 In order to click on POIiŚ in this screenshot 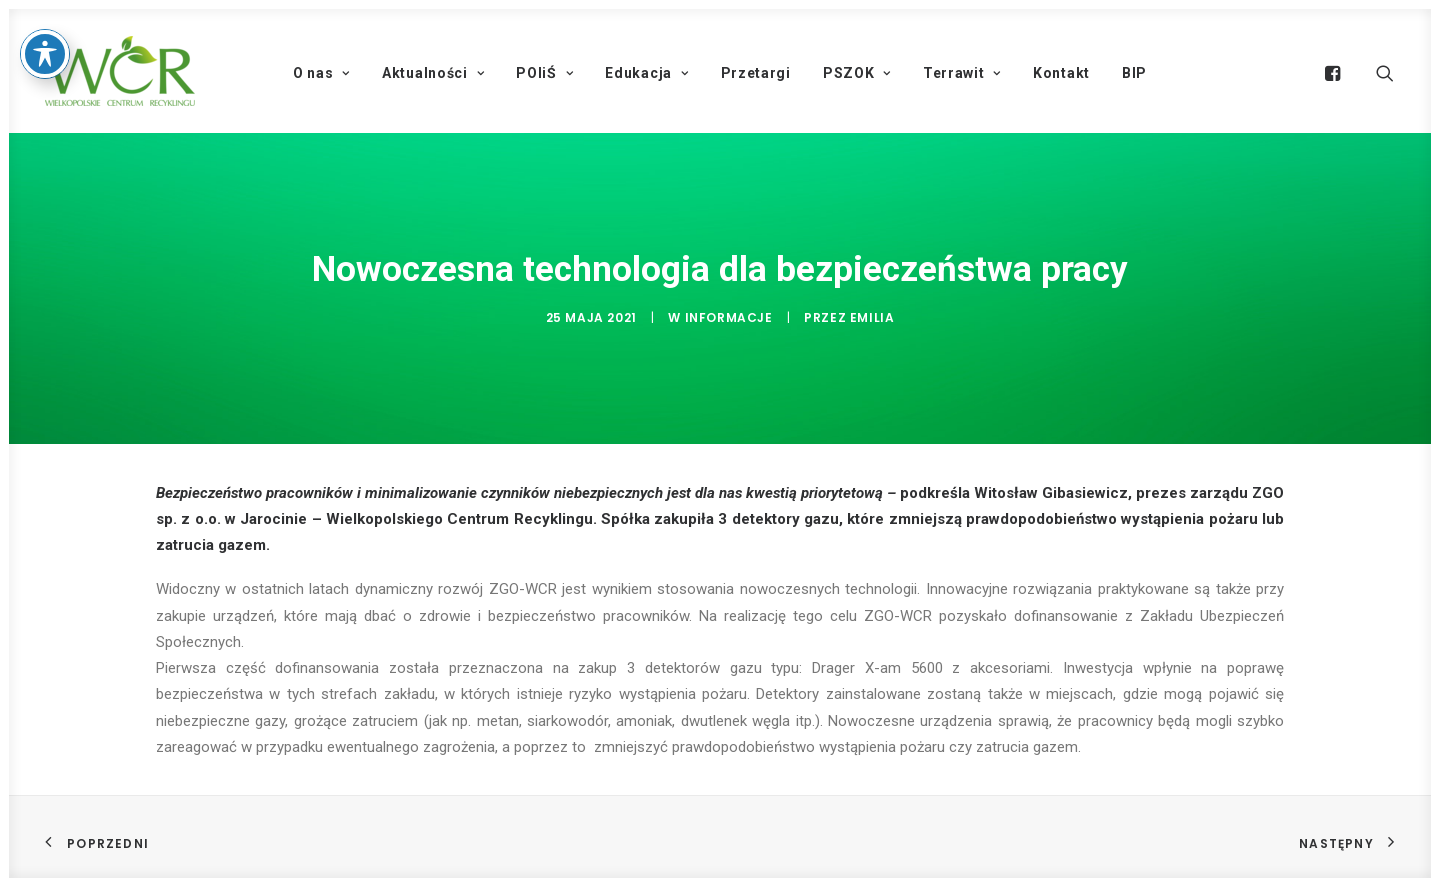, I will do `click(544, 73)`.